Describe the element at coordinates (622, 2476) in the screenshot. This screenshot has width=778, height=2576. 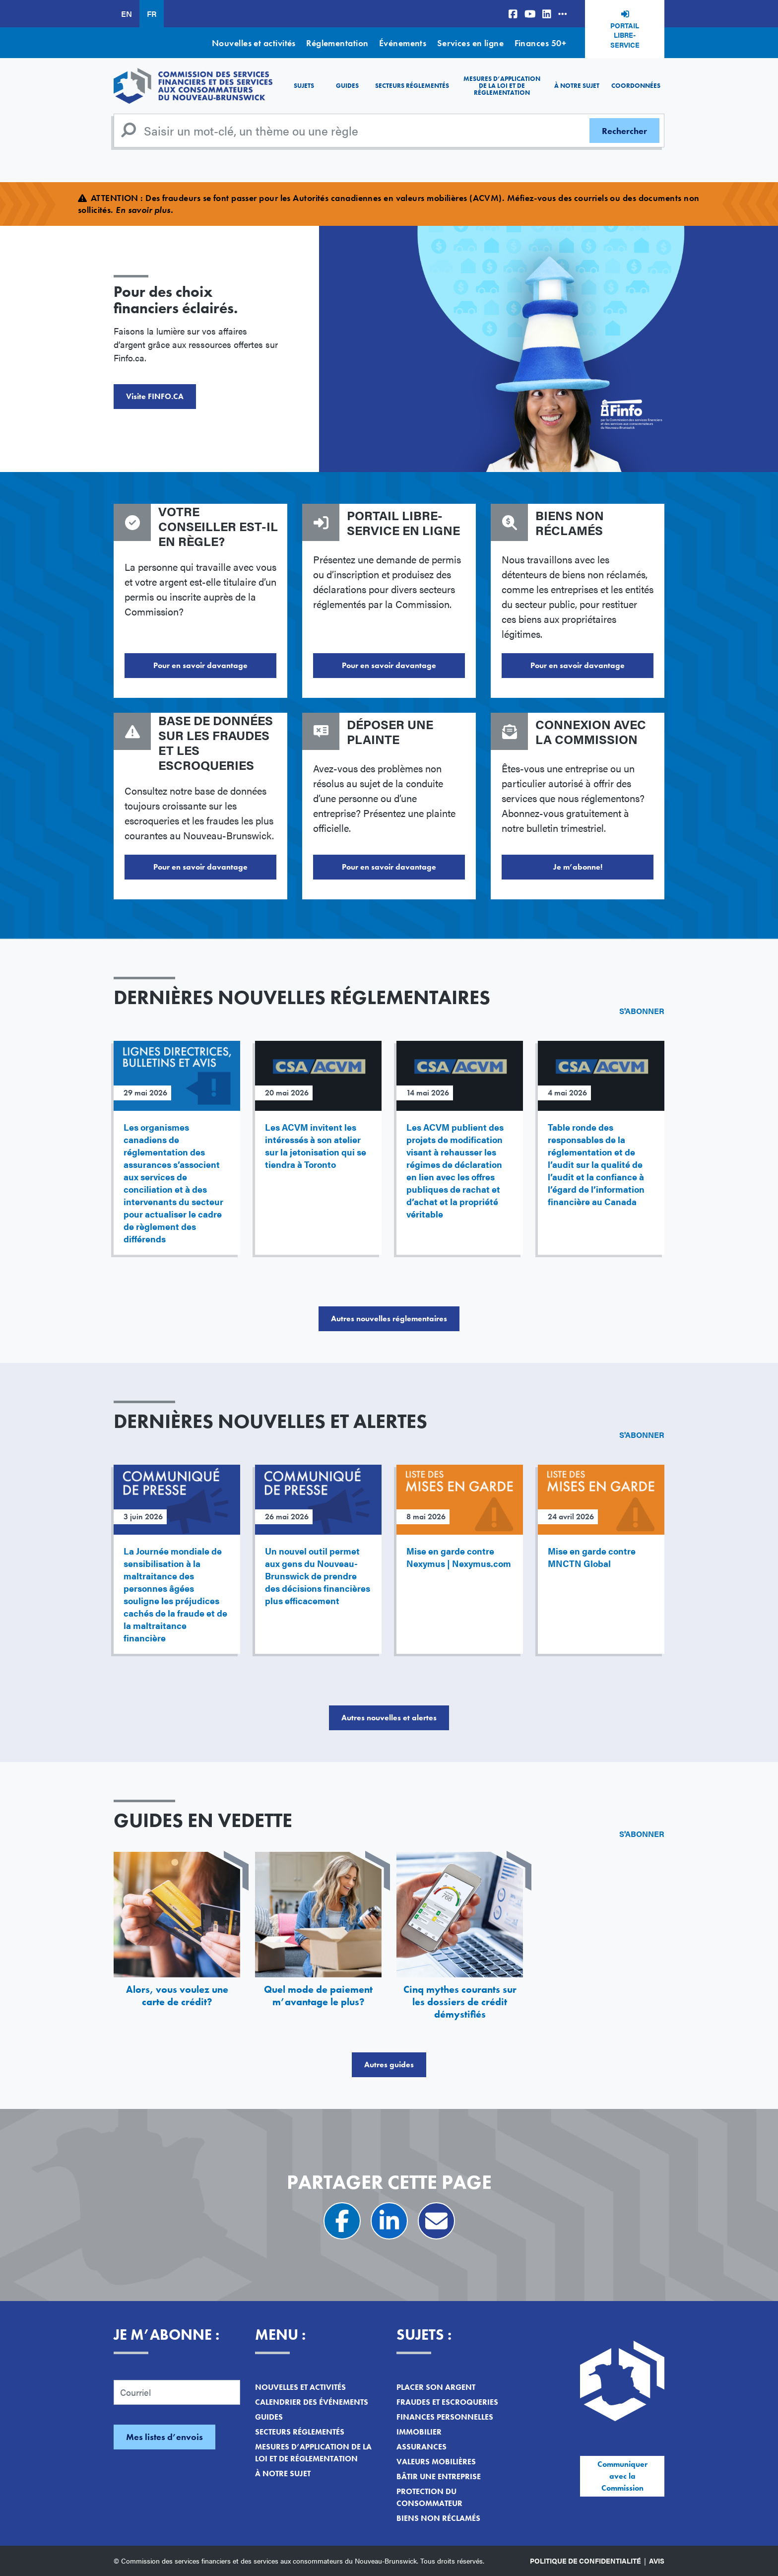
I see `Communiquer avec la Commission` at that location.